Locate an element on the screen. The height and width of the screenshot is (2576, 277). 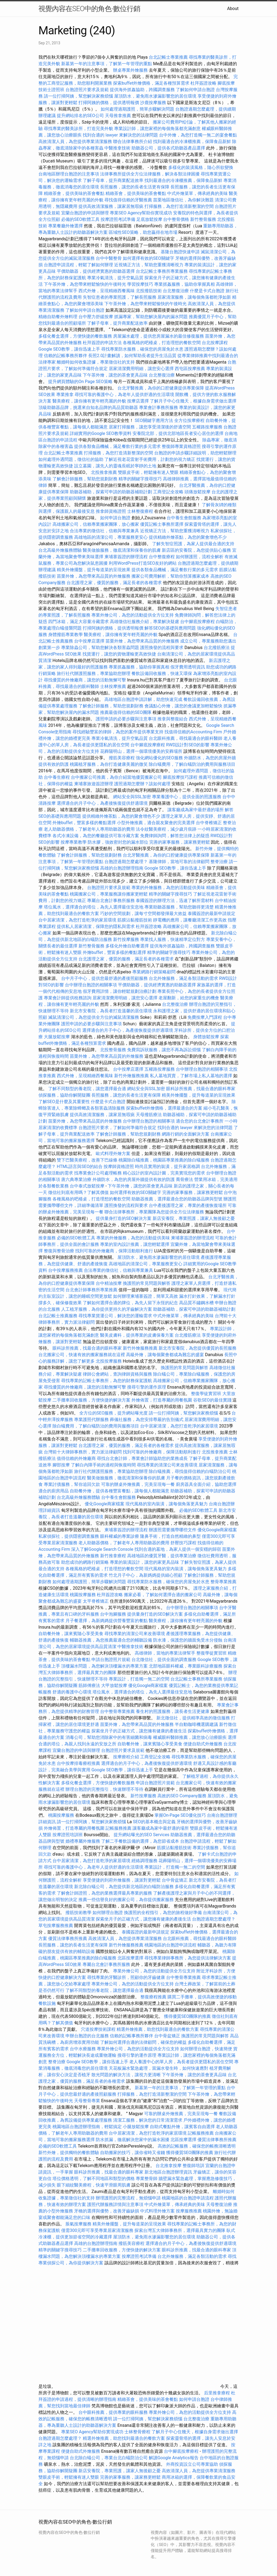
台中月子中心，提供您最舒適的產後照顧服務 is located at coordinates (104, 978).